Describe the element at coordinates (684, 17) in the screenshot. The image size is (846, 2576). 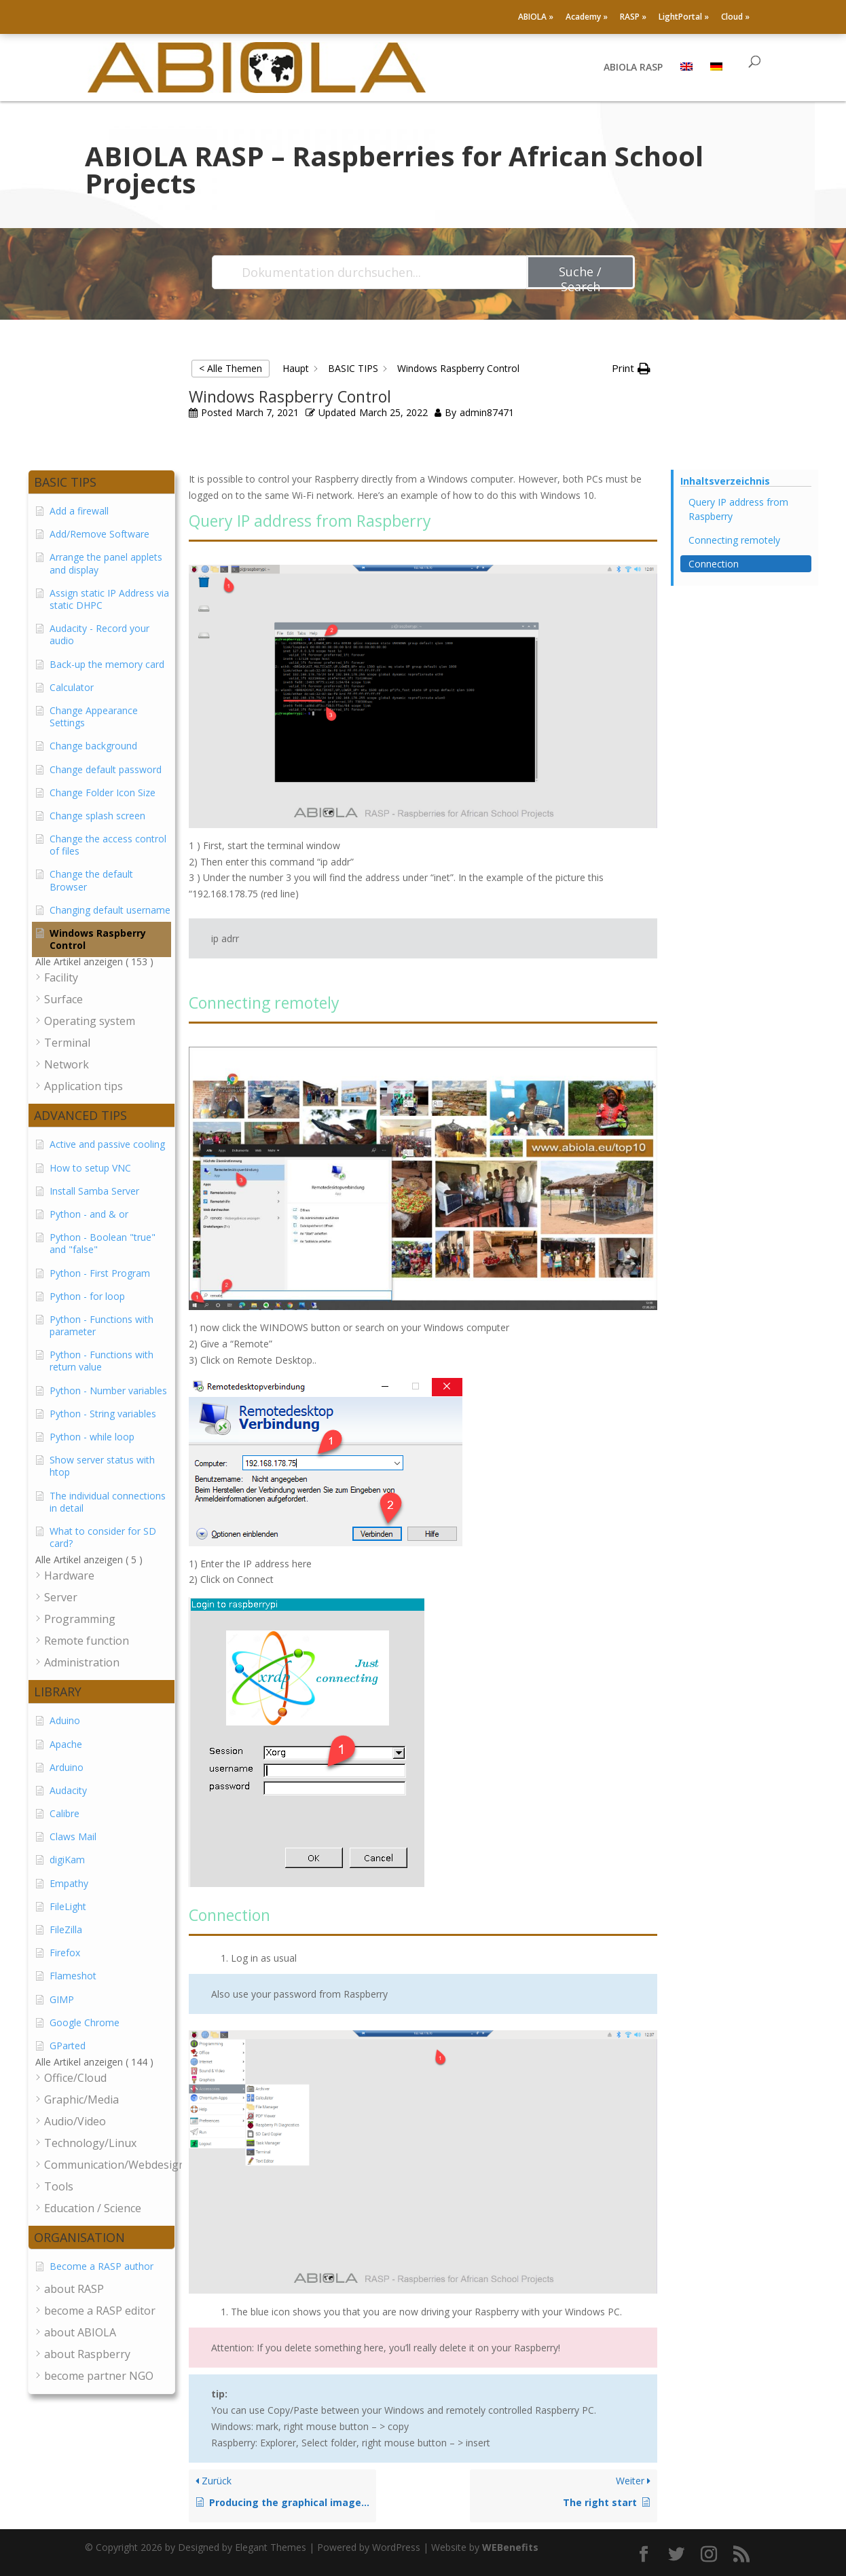
I see `LightPortal »` at that location.